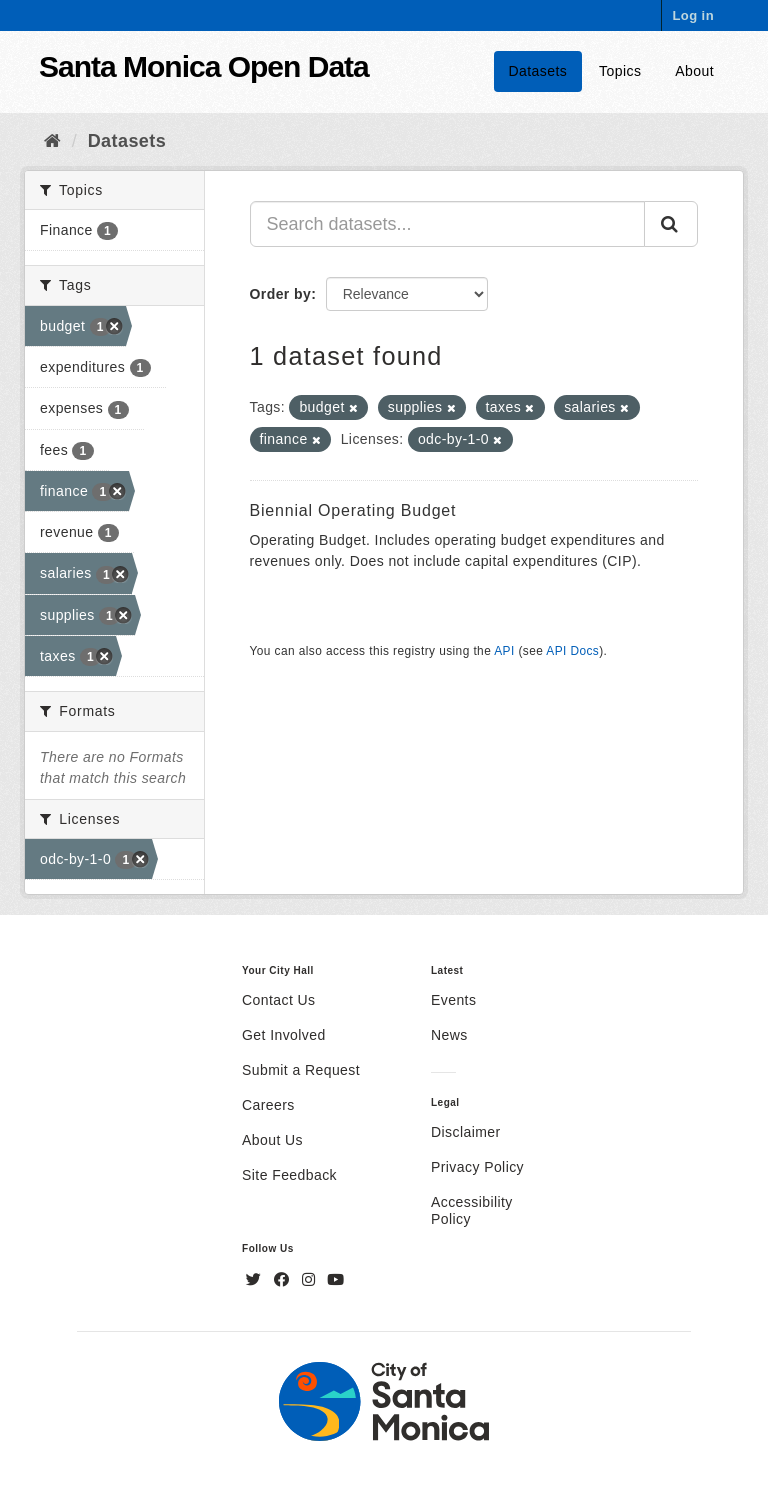 The width and height of the screenshot is (768, 1496). Describe the element at coordinates (453, 1000) in the screenshot. I see `Events` at that location.